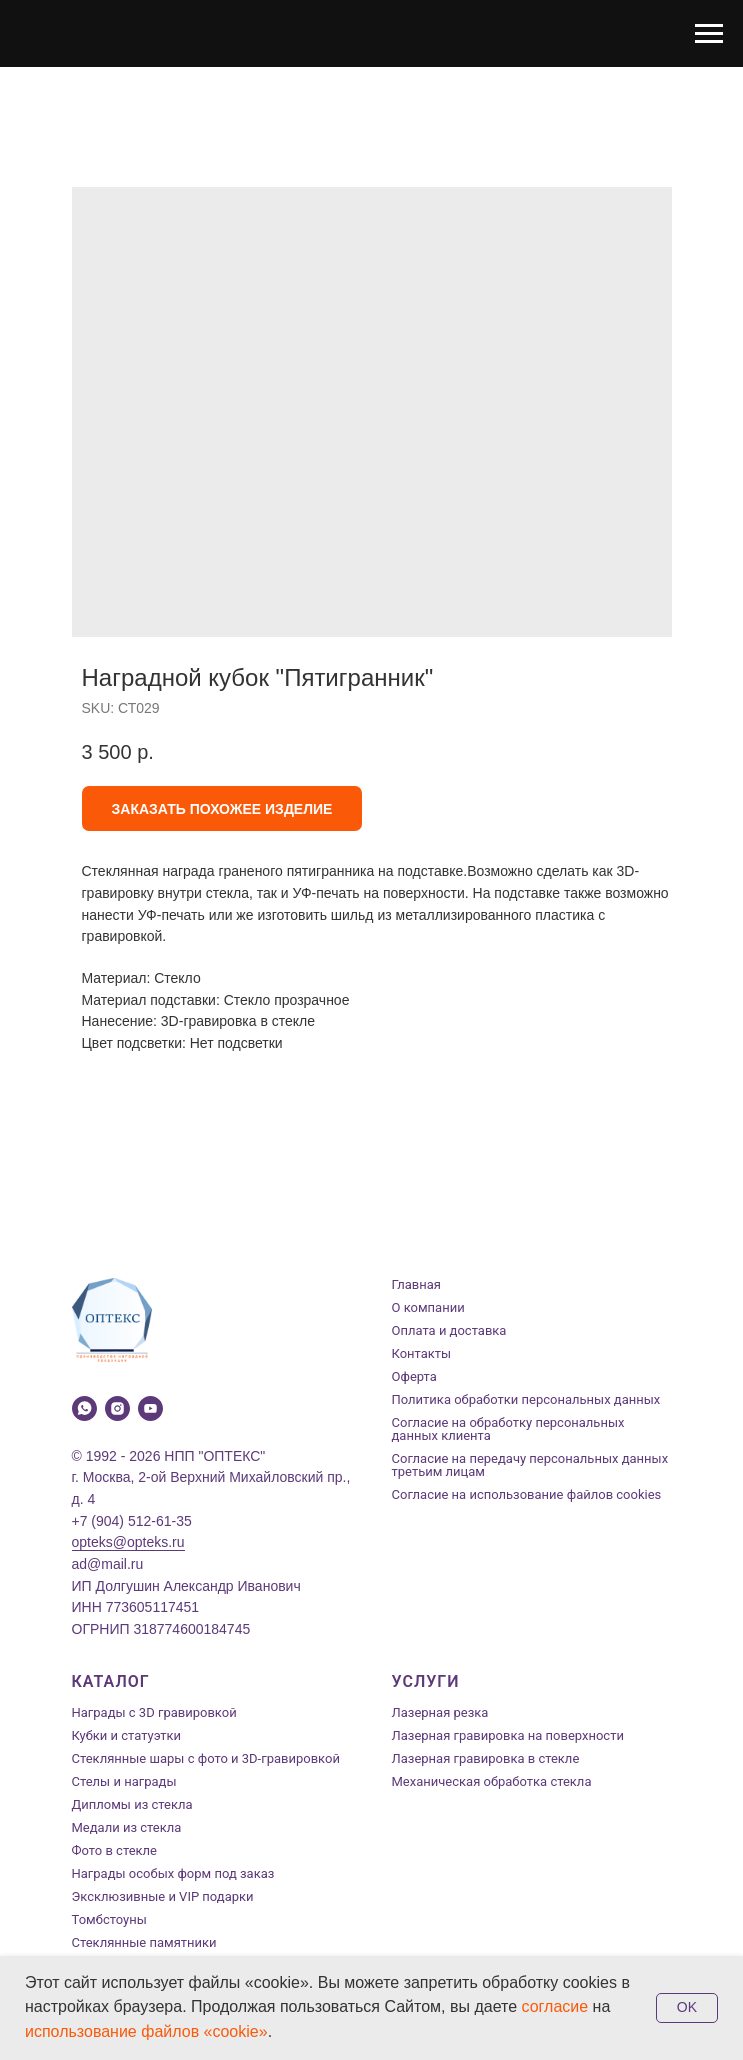  What do you see at coordinates (206, 1758) in the screenshot?
I see `Стеклянные шары с фото и 3D-гравировкой` at bounding box center [206, 1758].